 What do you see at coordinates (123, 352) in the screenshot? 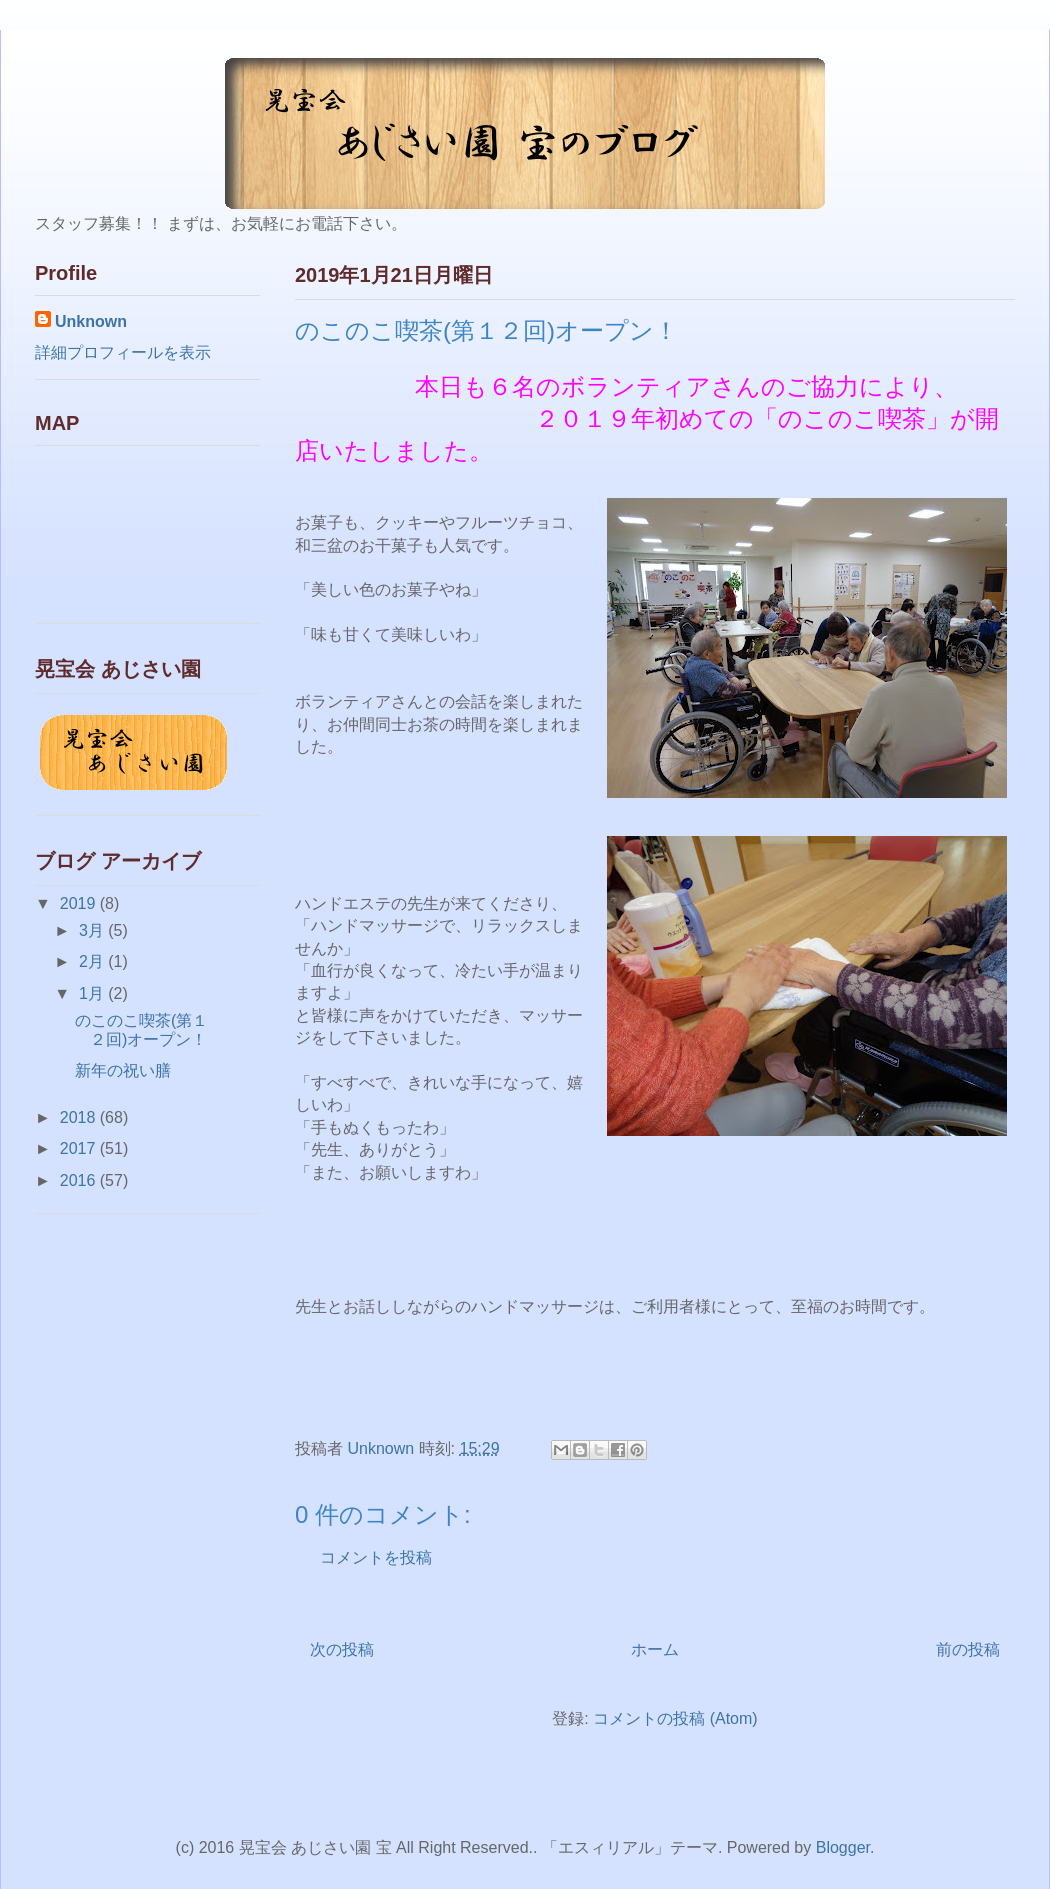
I see `詳細プロフィールを表示` at bounding box center [123, 352].